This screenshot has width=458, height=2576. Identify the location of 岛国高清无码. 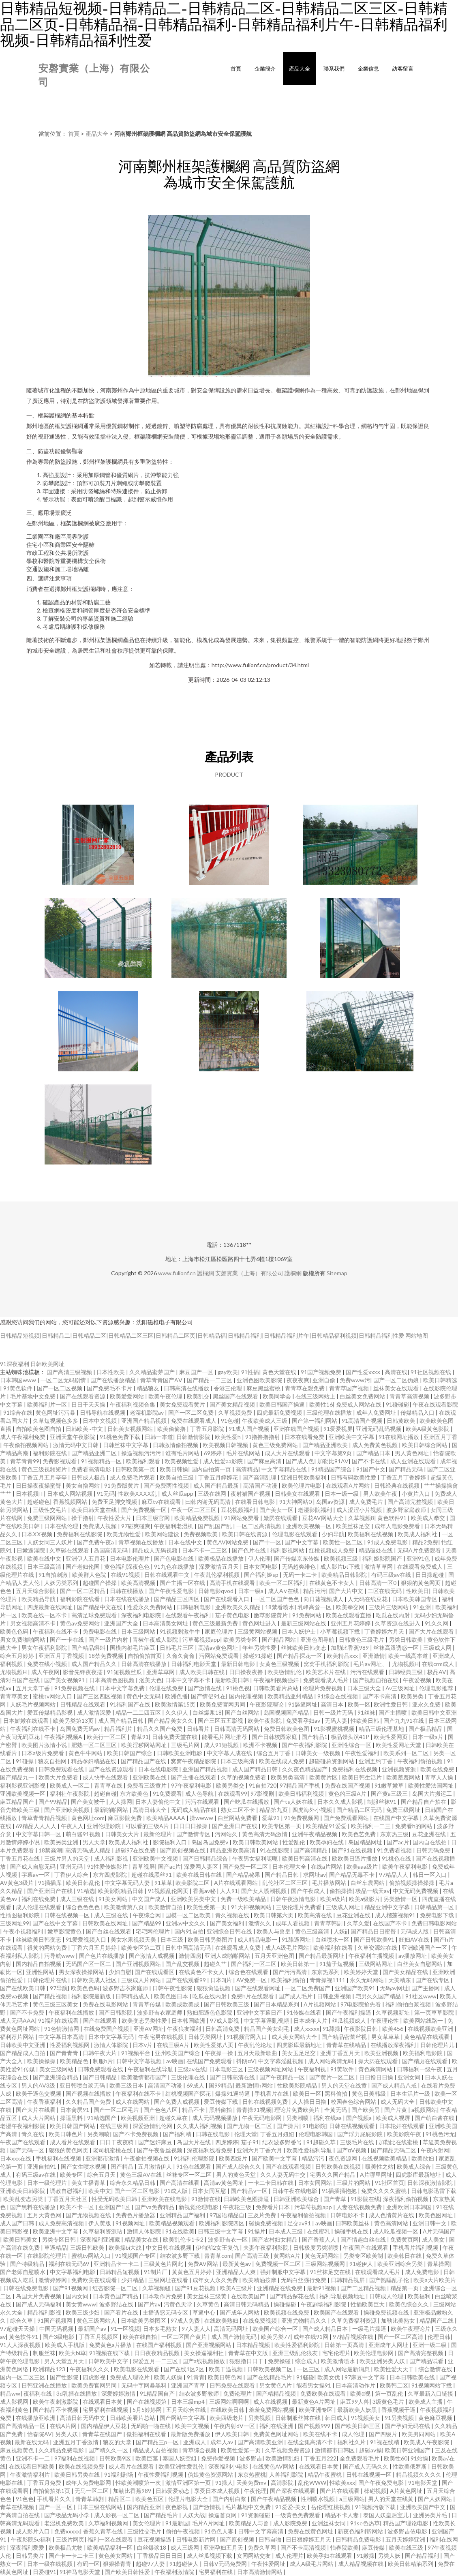
(111, 1550).